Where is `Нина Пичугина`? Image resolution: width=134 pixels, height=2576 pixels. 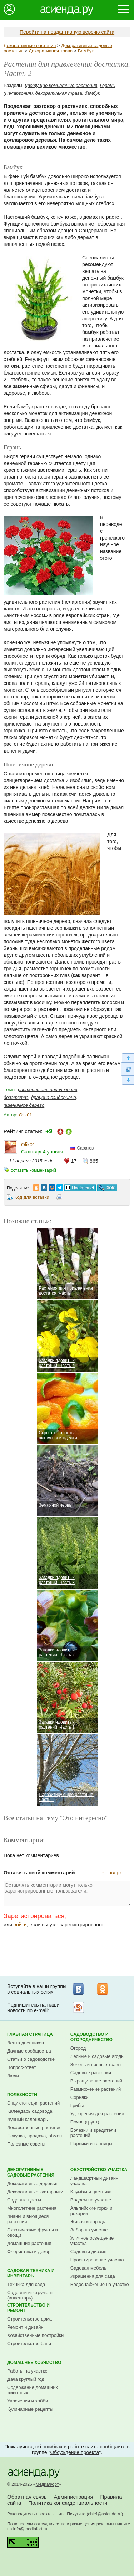 Нина Пичугина is located at coordinates (70, 2514).